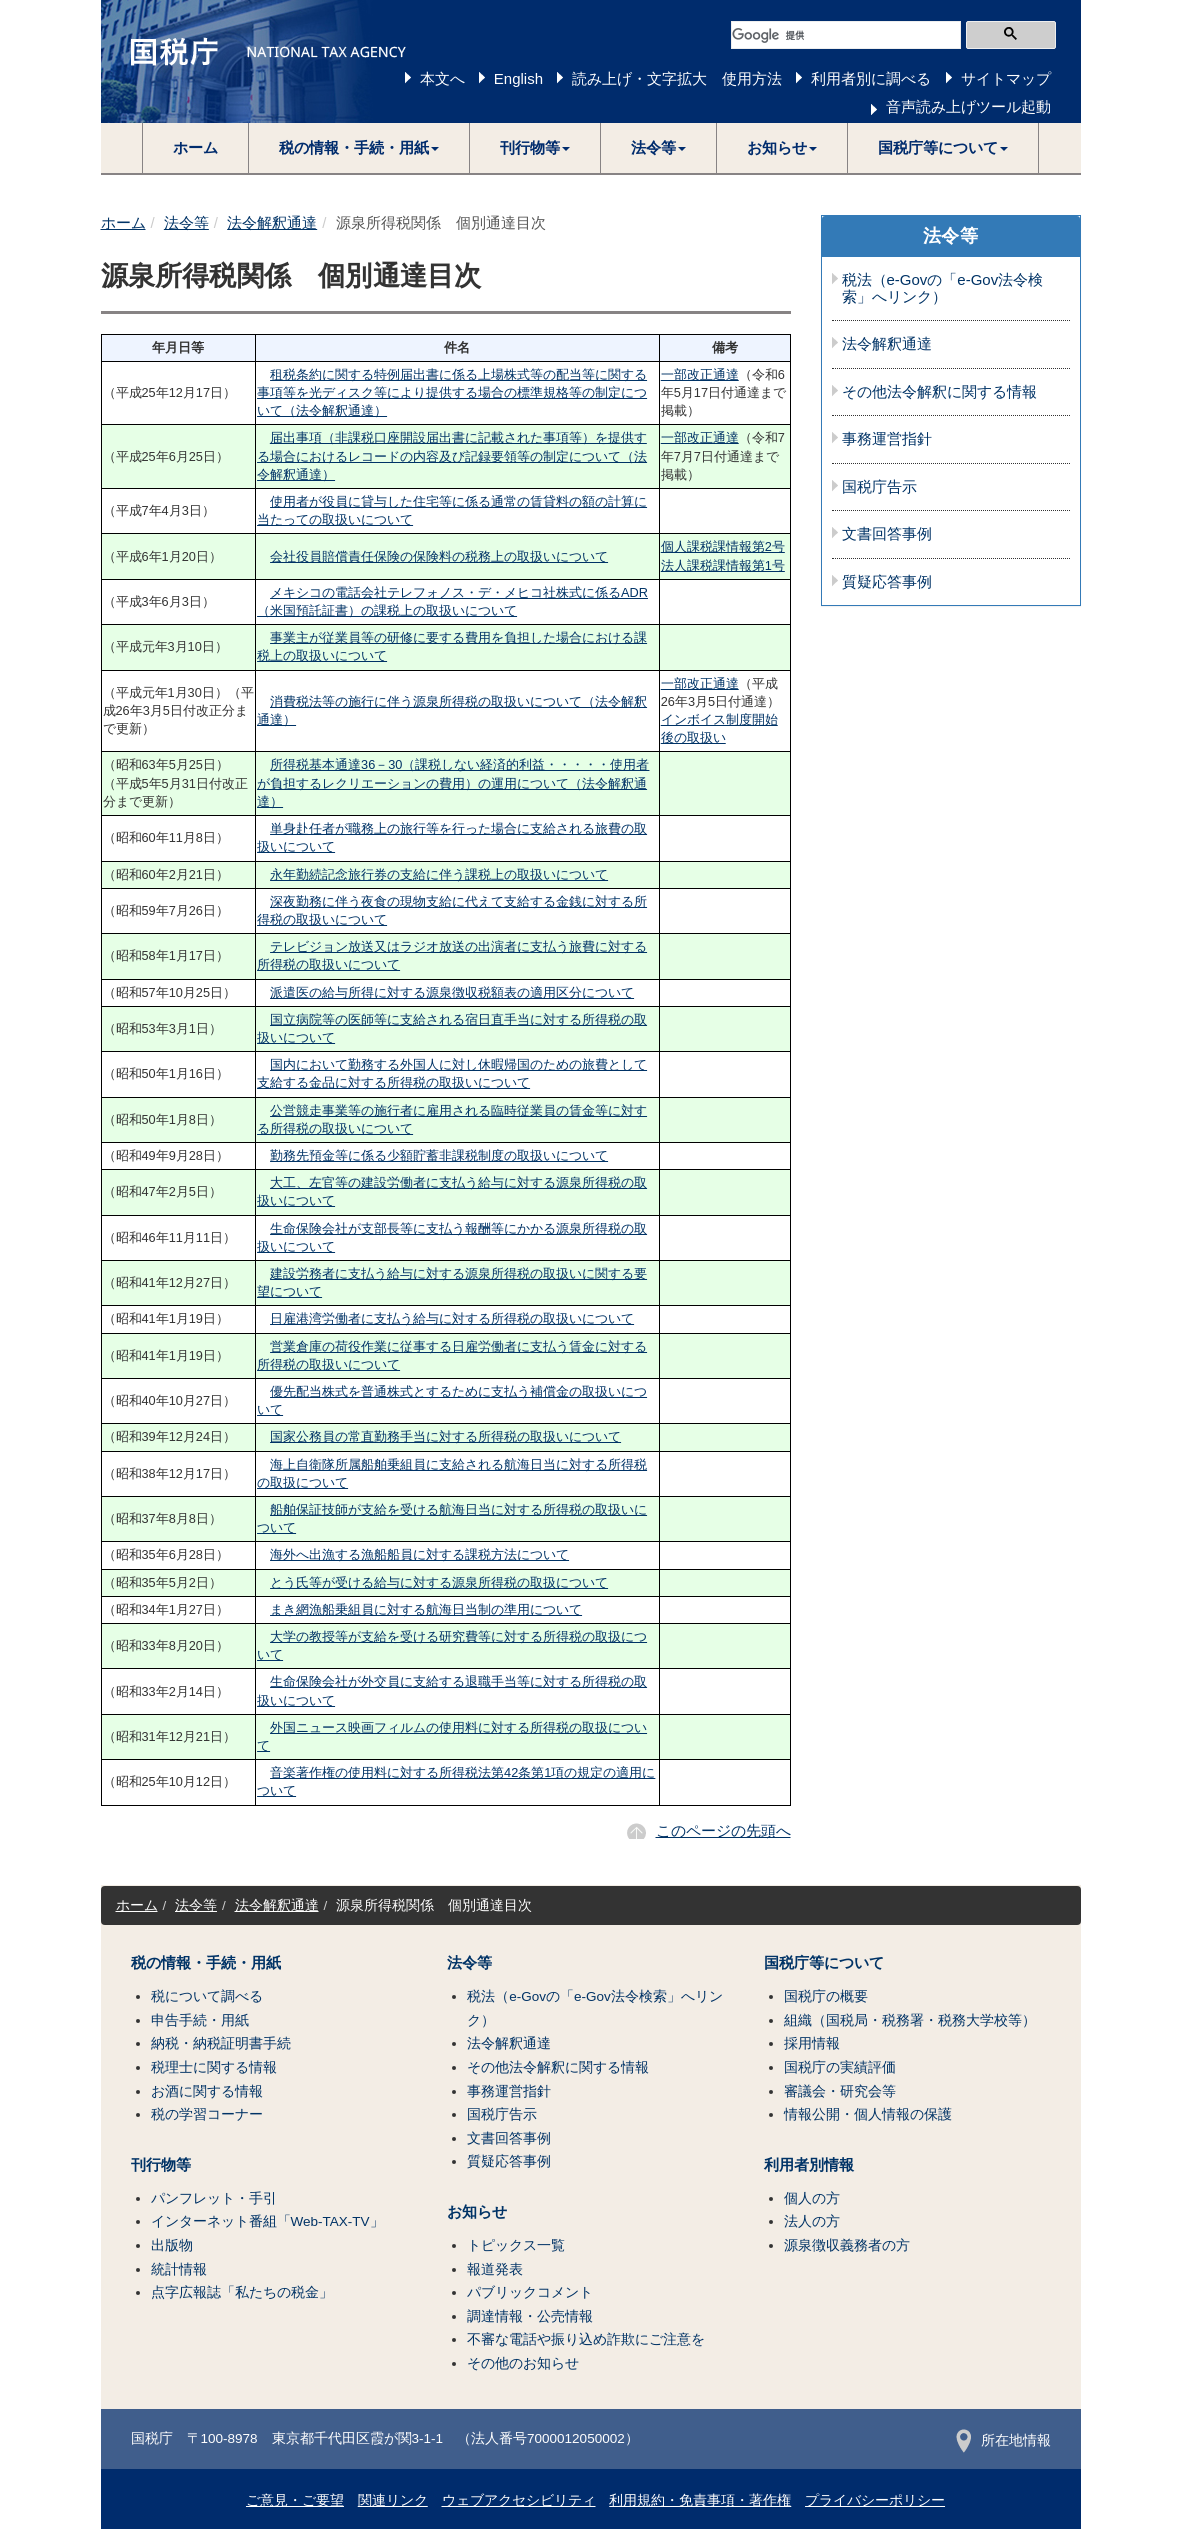 This screenshot has height=2529, width=1181. I want to click on 海外へ出漁する漁船船員に対する課税方法について, so click(419, 1554).